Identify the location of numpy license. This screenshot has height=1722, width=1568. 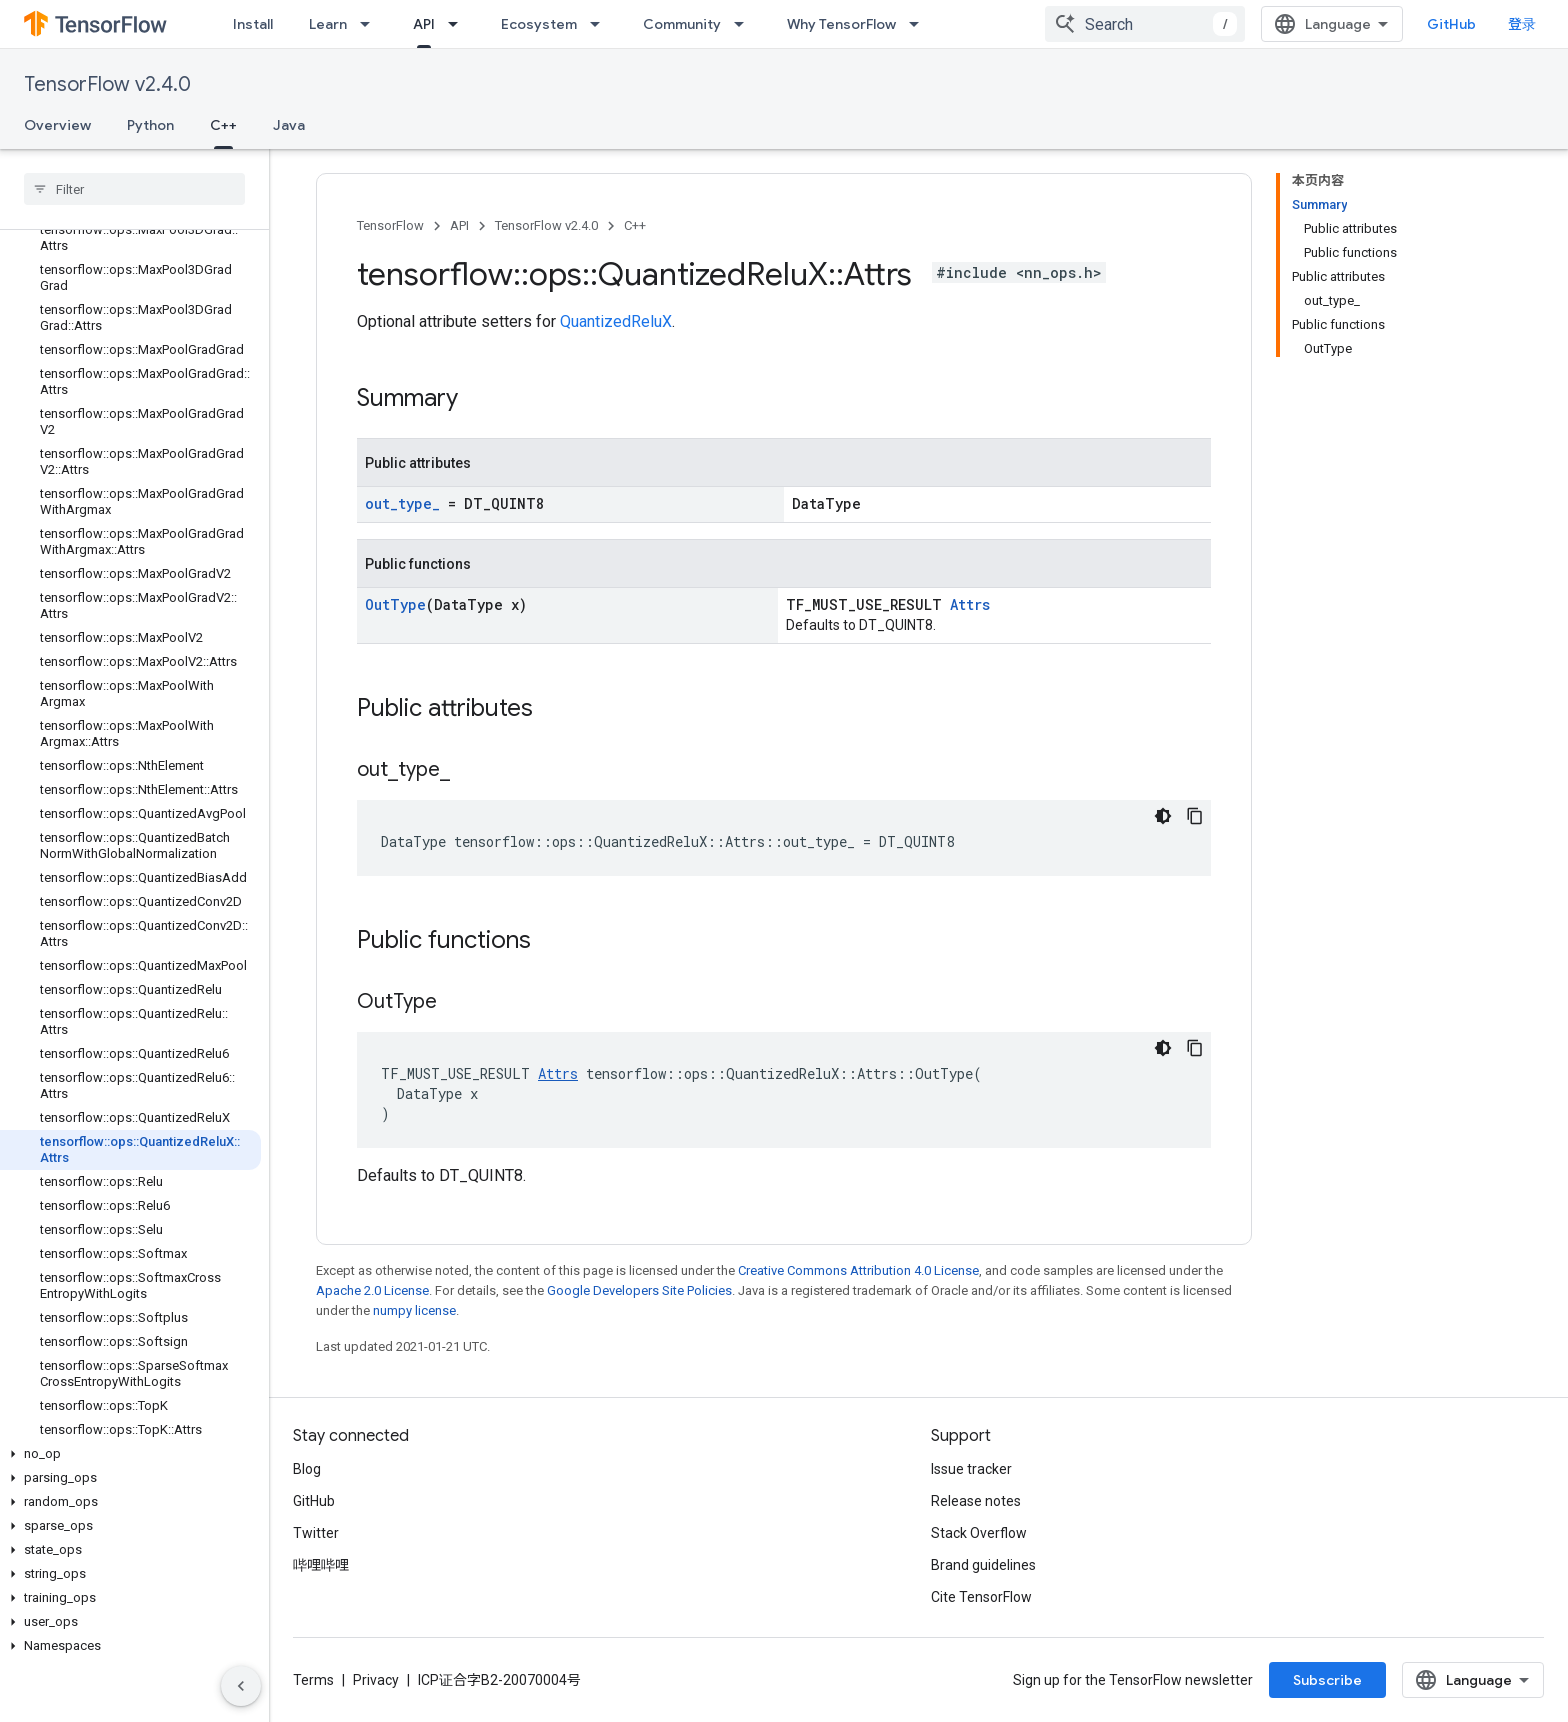
(414, 1310).